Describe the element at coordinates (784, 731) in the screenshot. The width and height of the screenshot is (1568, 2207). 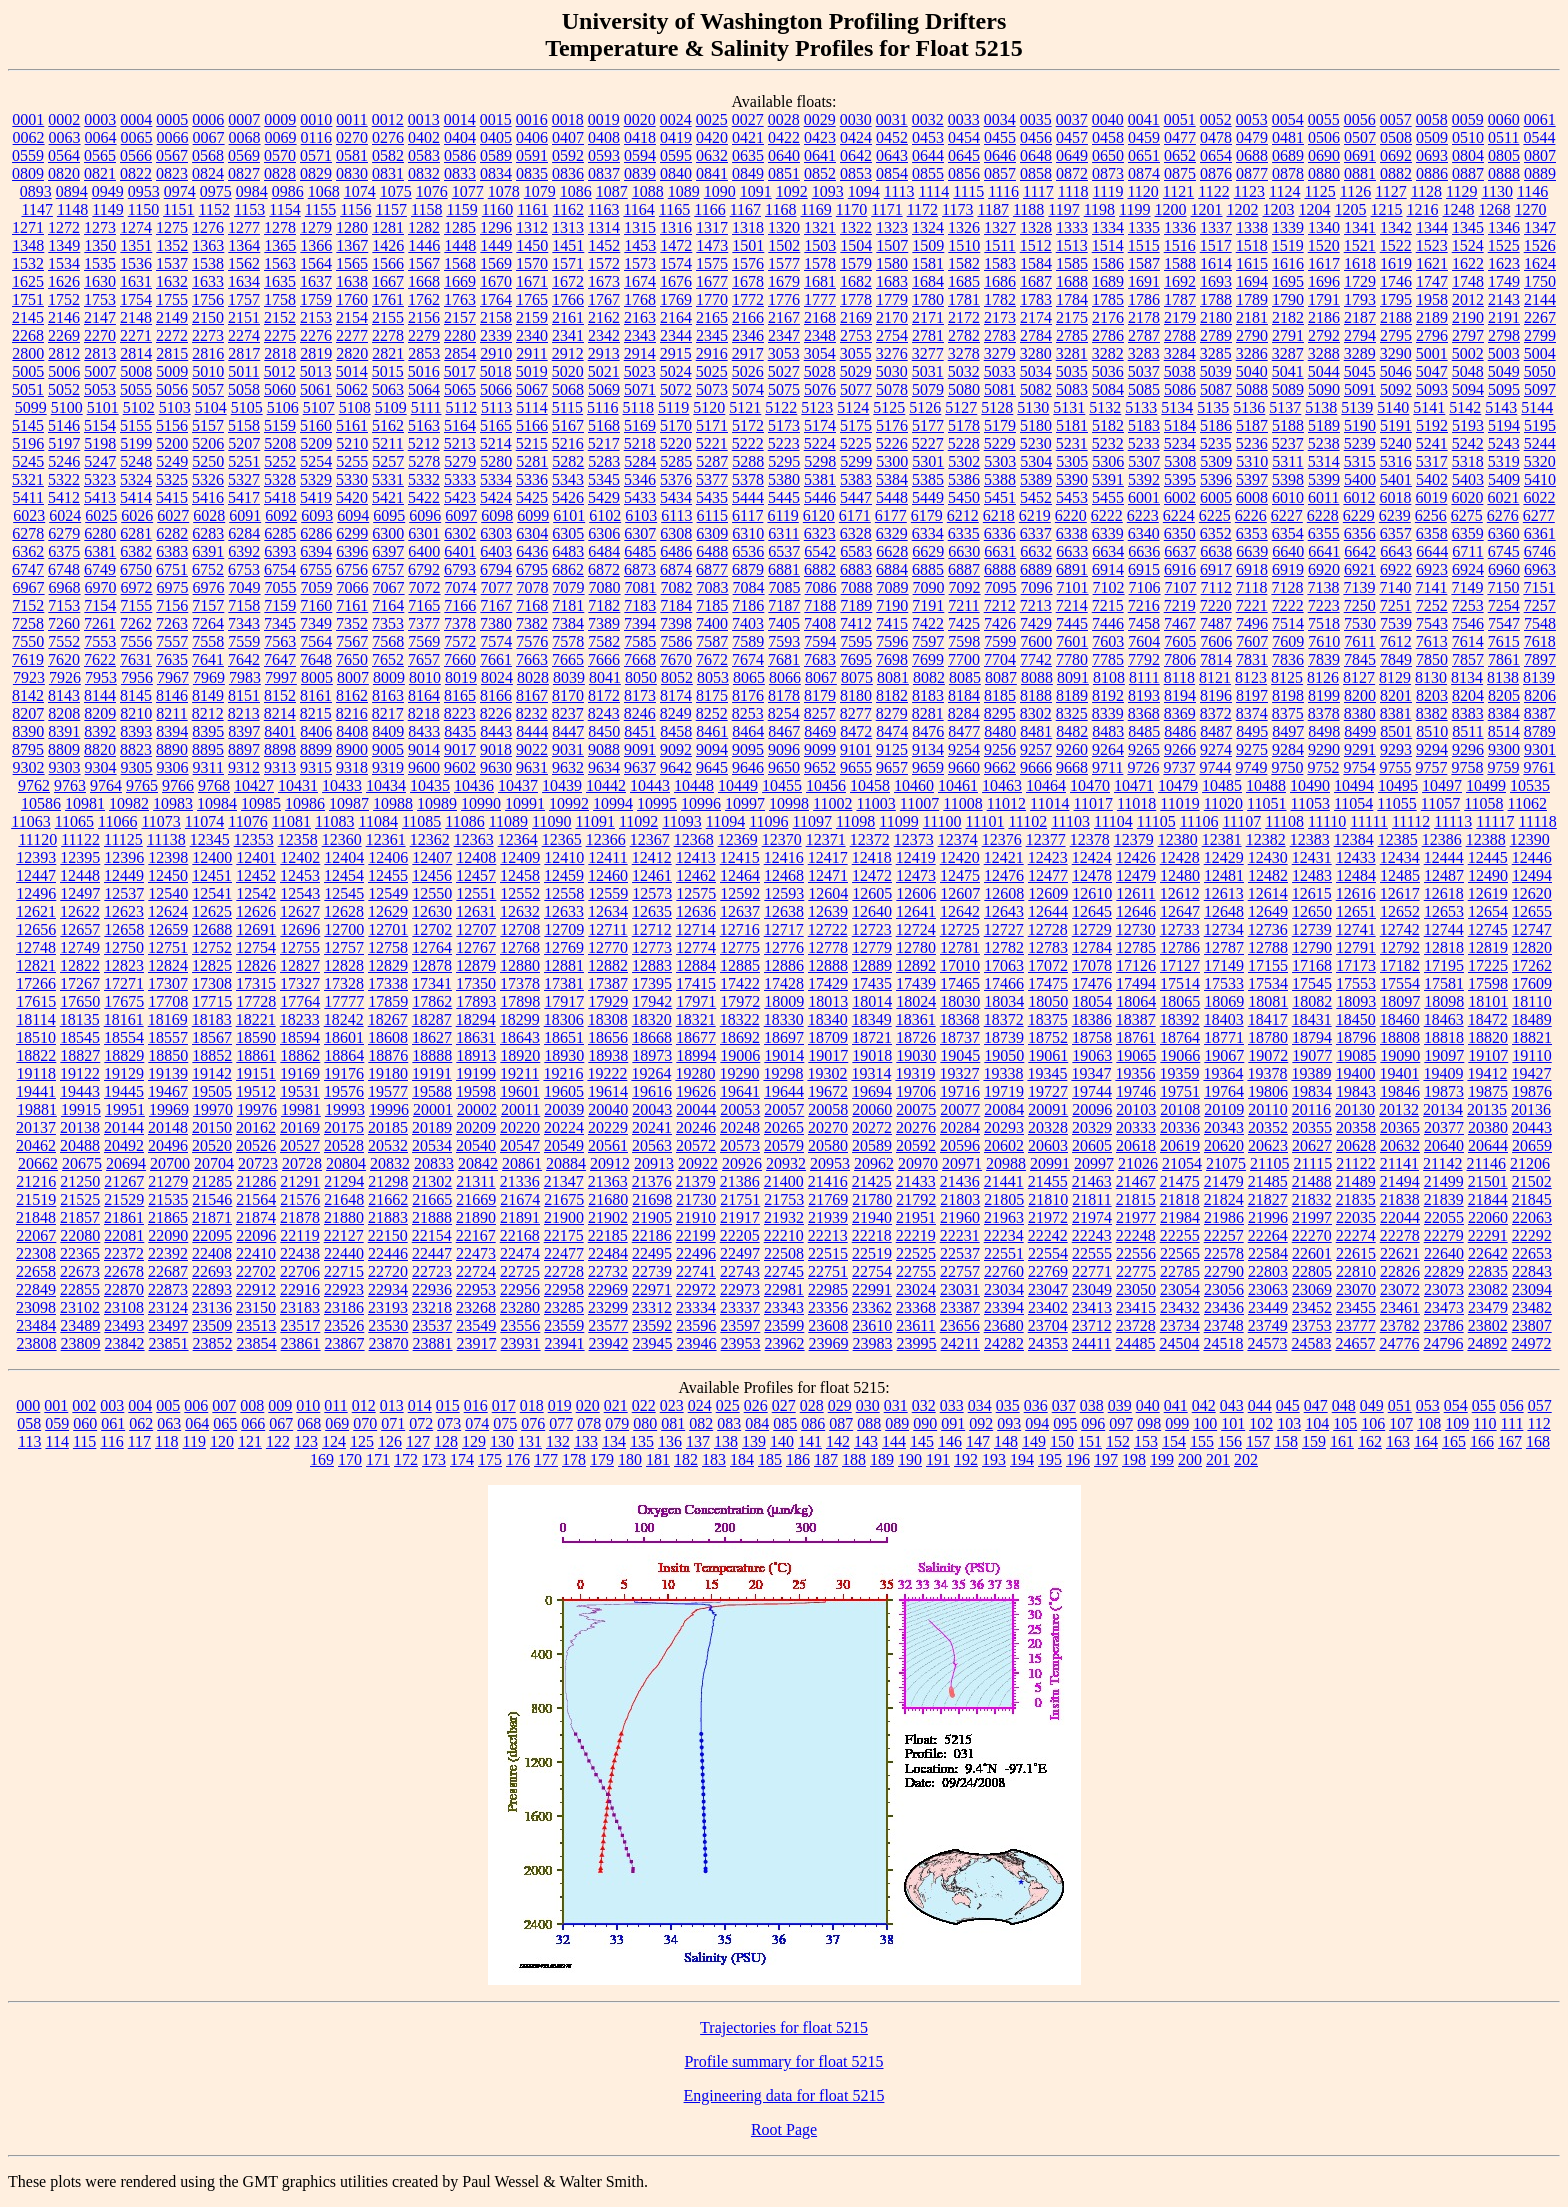
I see `8467` at that location.